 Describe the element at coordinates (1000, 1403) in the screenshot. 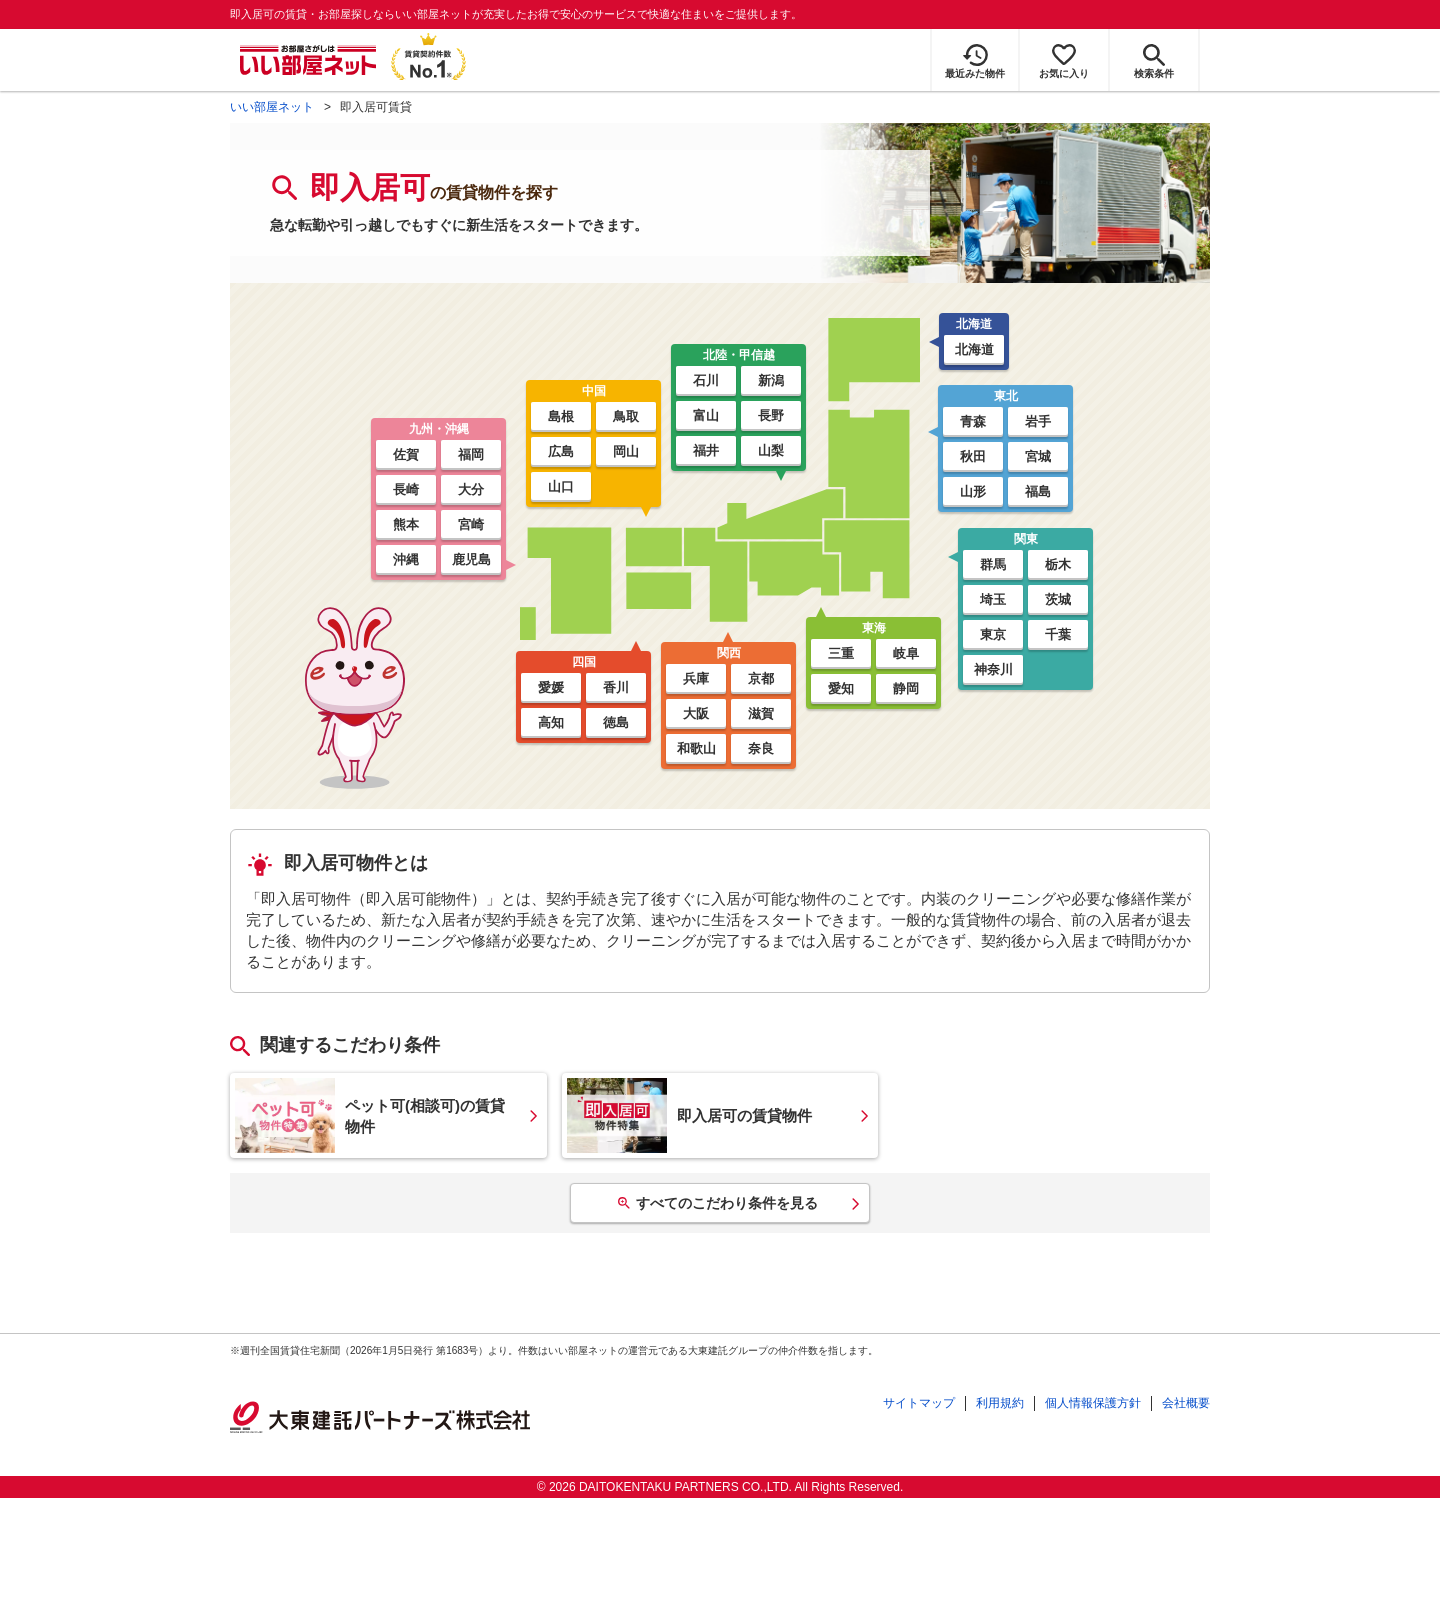

I see `利用規約` at that location.